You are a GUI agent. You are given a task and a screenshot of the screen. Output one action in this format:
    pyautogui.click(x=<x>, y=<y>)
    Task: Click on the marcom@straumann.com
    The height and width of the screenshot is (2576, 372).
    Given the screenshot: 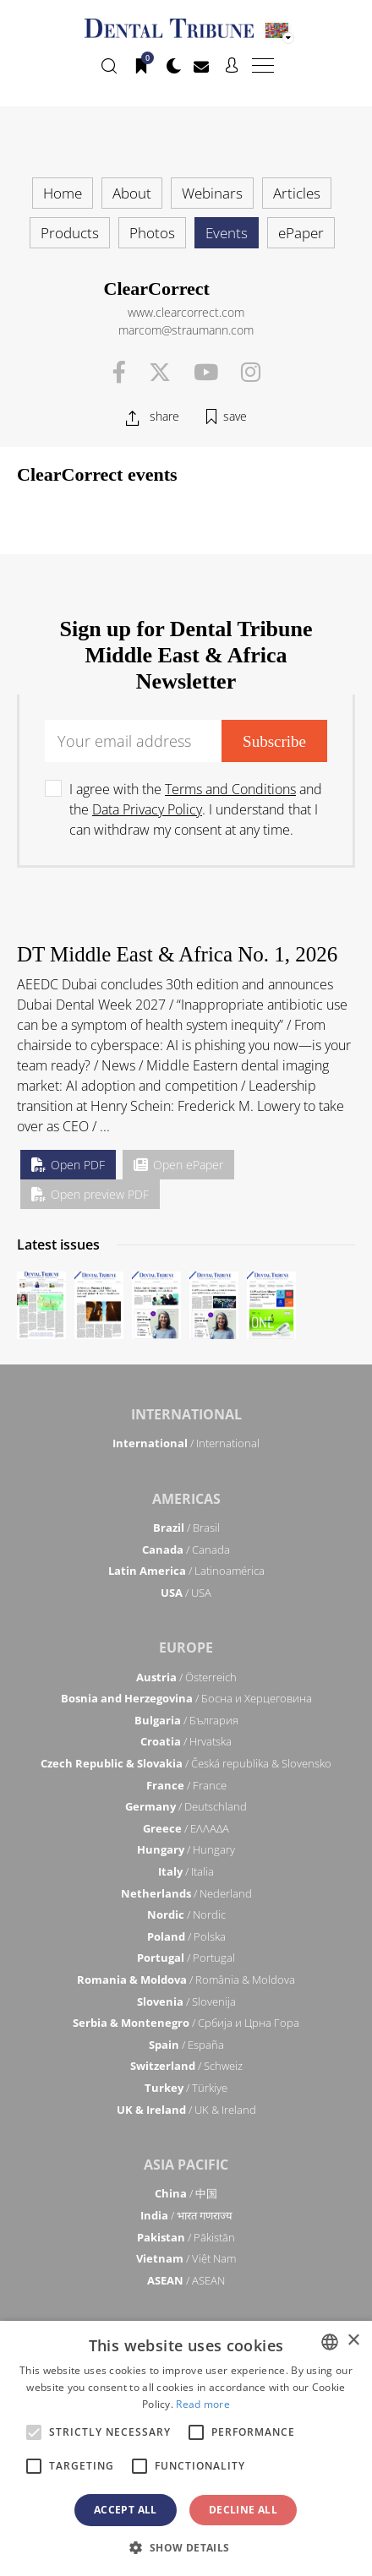 What is the action you would take?
    pyautogui.click(x=186, y=330)
    